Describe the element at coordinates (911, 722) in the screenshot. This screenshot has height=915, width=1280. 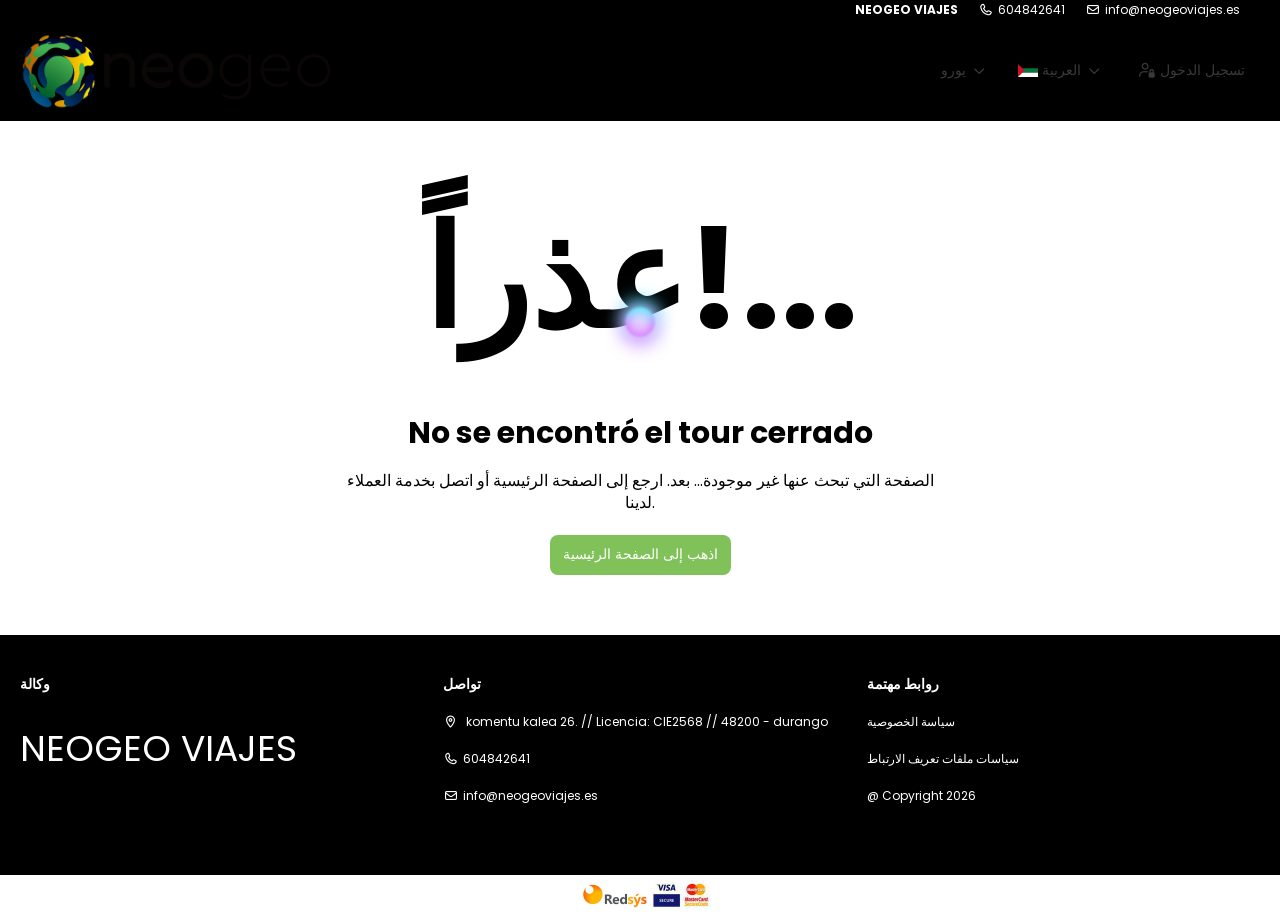
I see `سياسة الخصوصية` at that location.